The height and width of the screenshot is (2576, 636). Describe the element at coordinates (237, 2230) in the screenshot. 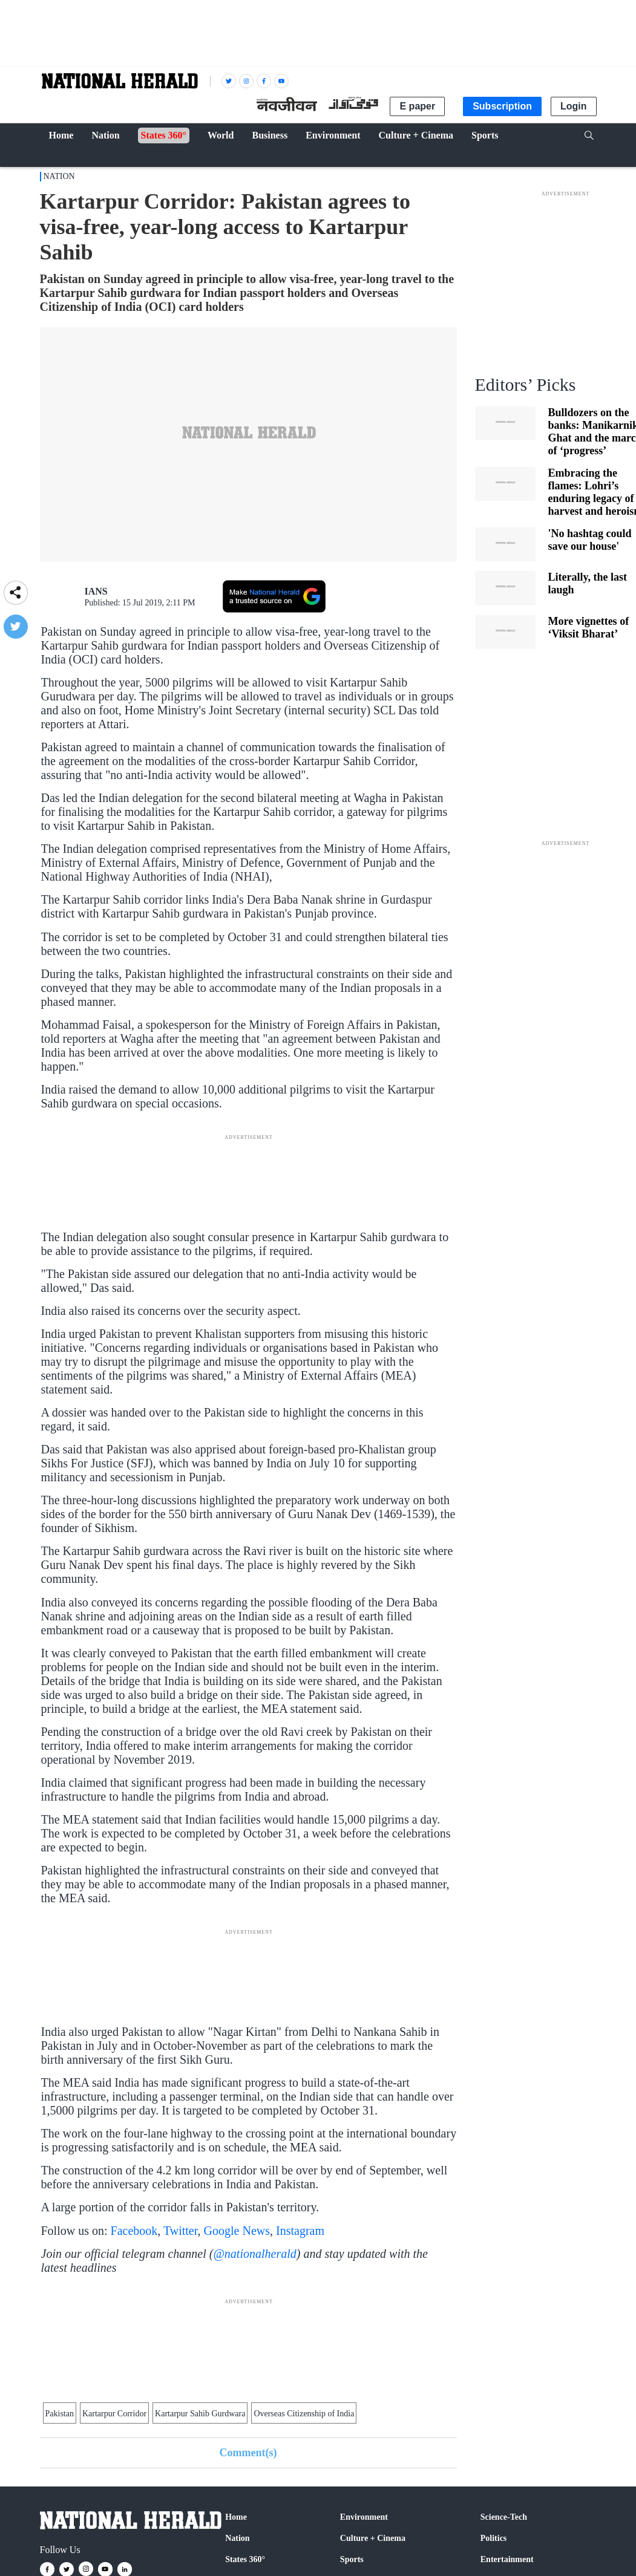

I see `Google News` at that location.